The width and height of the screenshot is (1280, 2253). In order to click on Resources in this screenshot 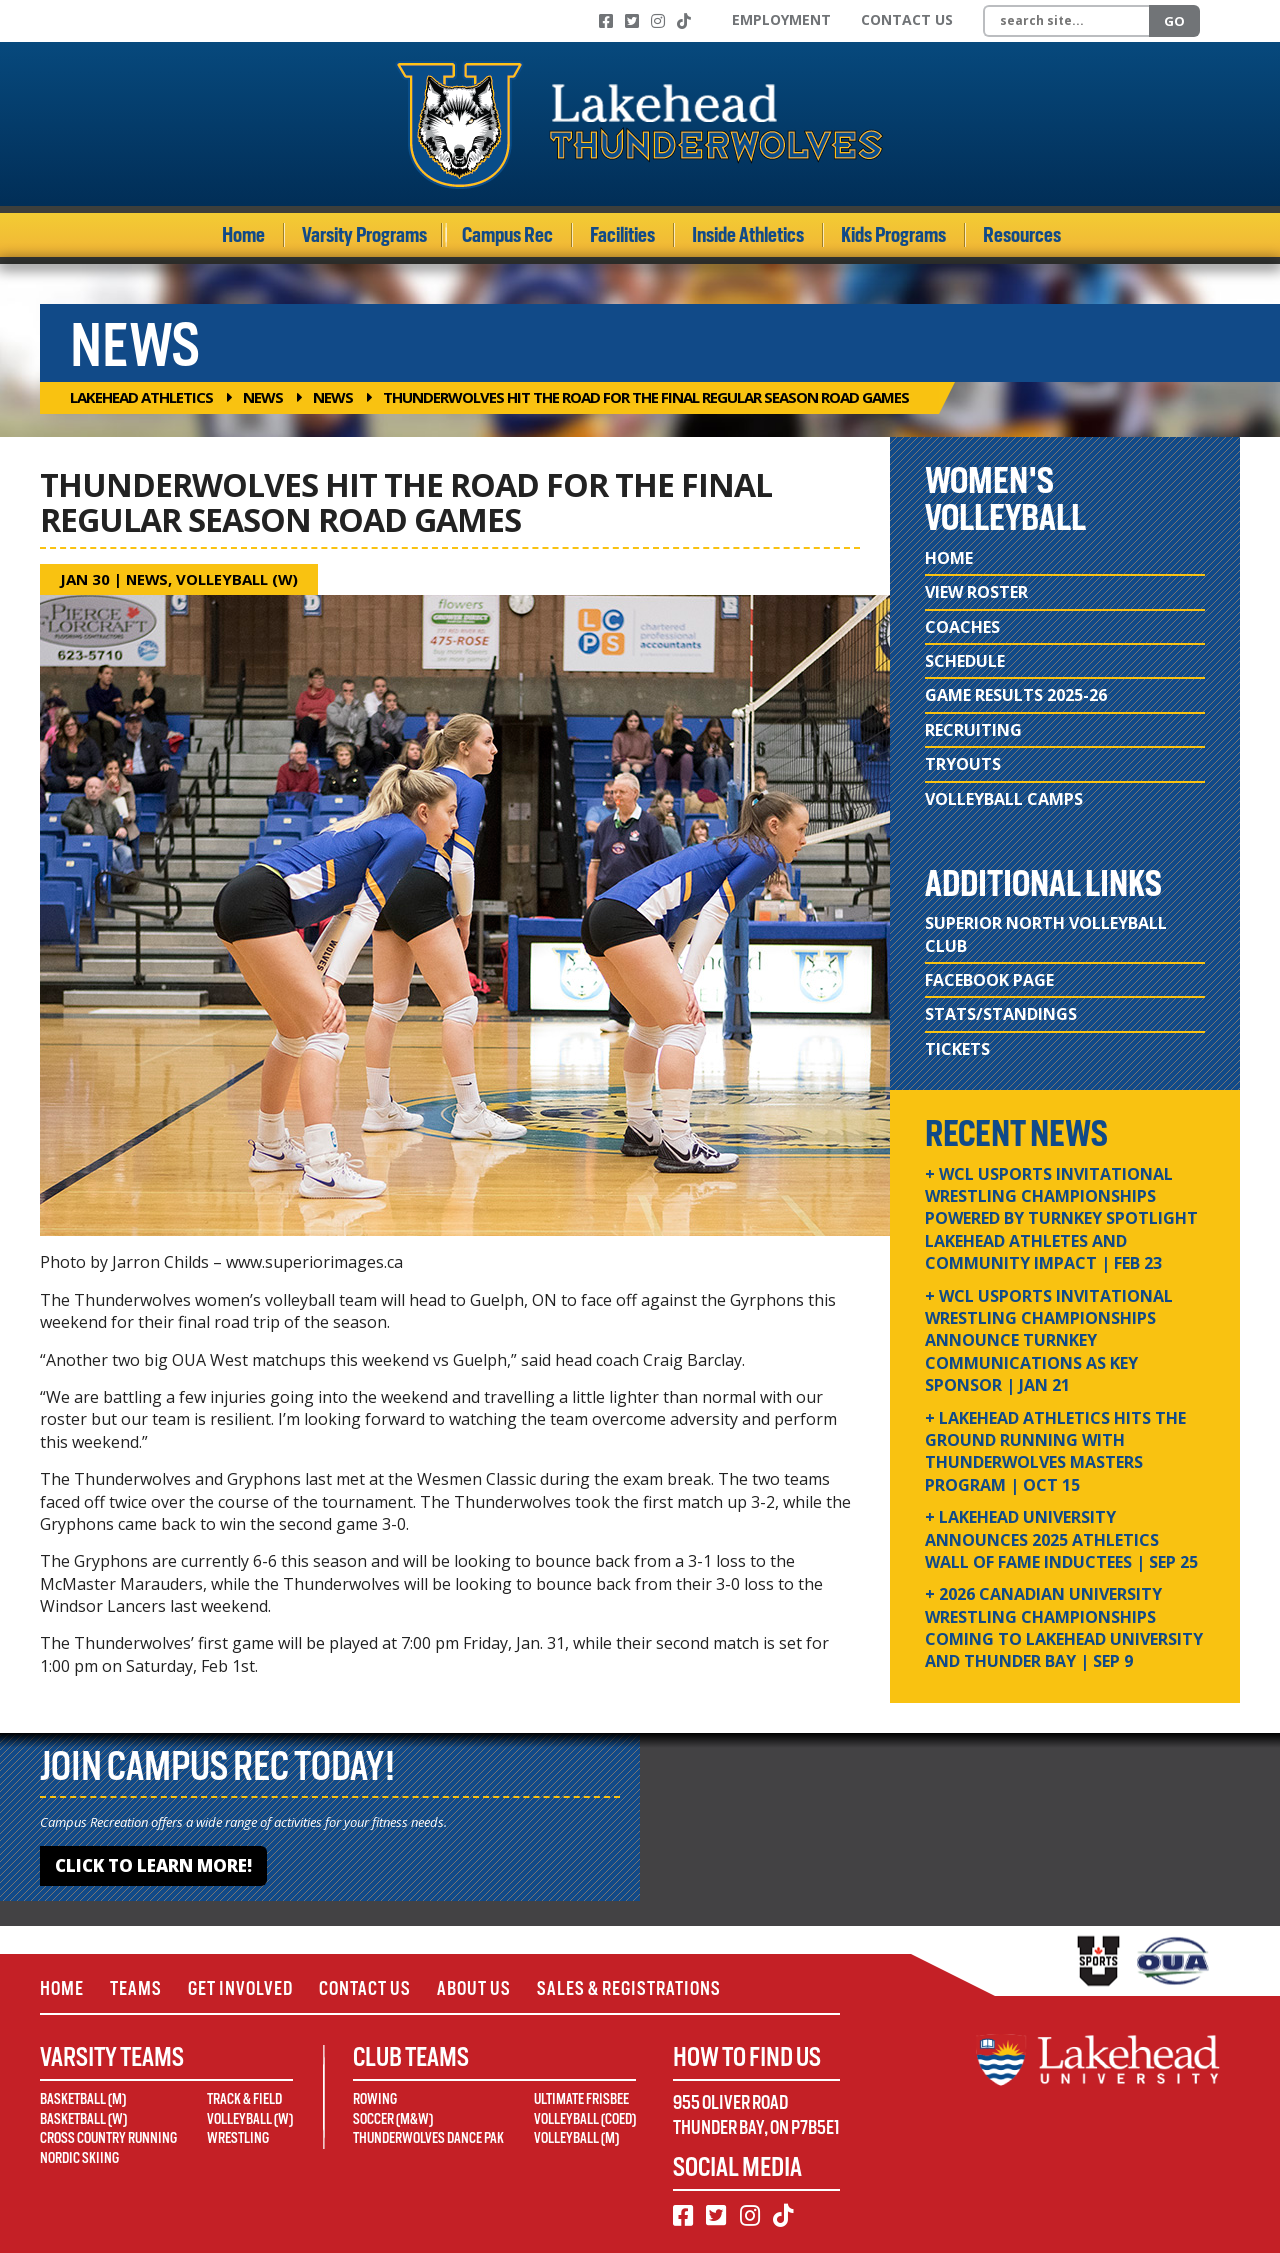, I will do `click(1022, 235)`.